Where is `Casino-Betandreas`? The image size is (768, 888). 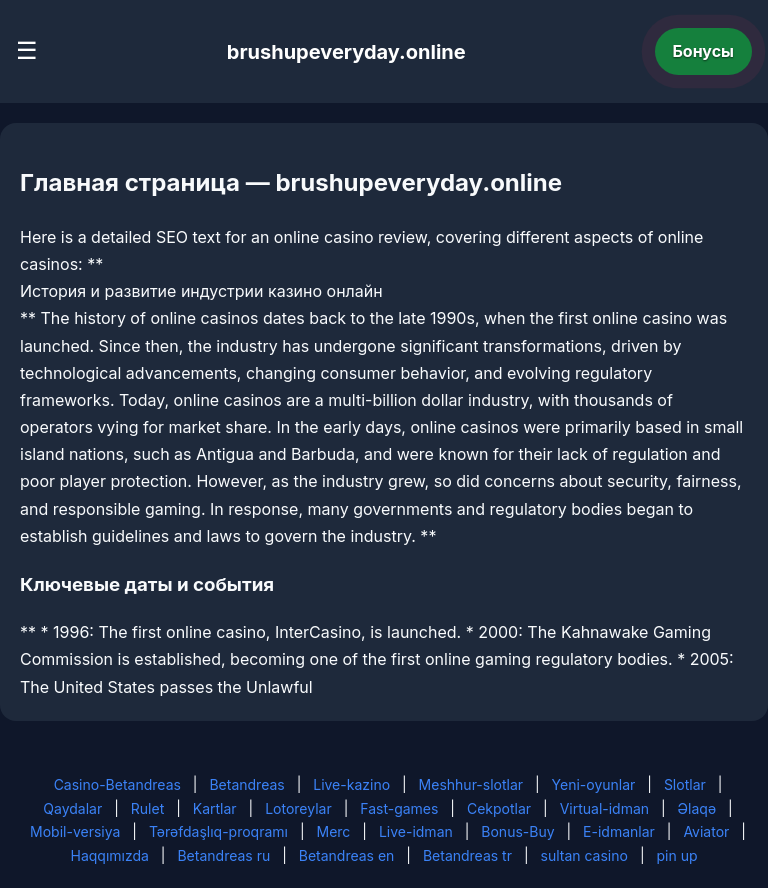 Casino-Betandreas is located at coordinates (117, 784).